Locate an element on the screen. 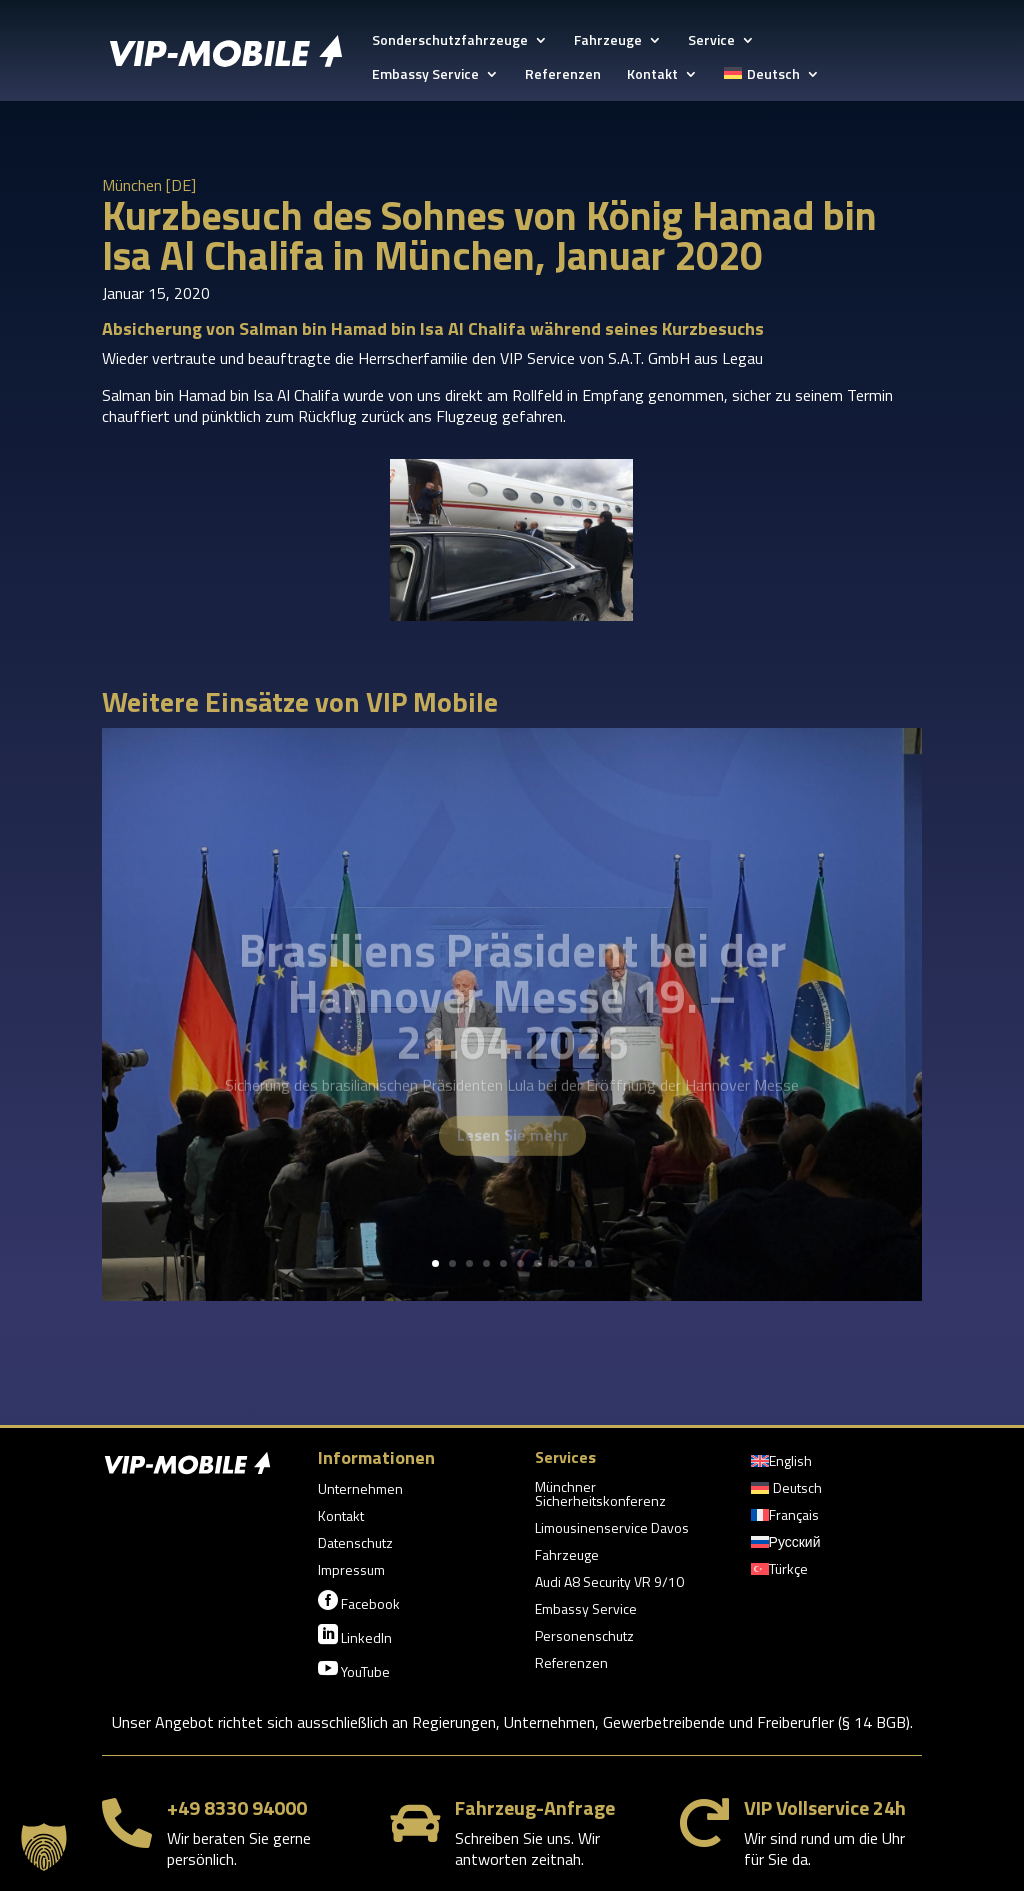 Image resolution: width=1024 pixels, height=1891 pixels. Referenzen is located at coordinates (563, 75).